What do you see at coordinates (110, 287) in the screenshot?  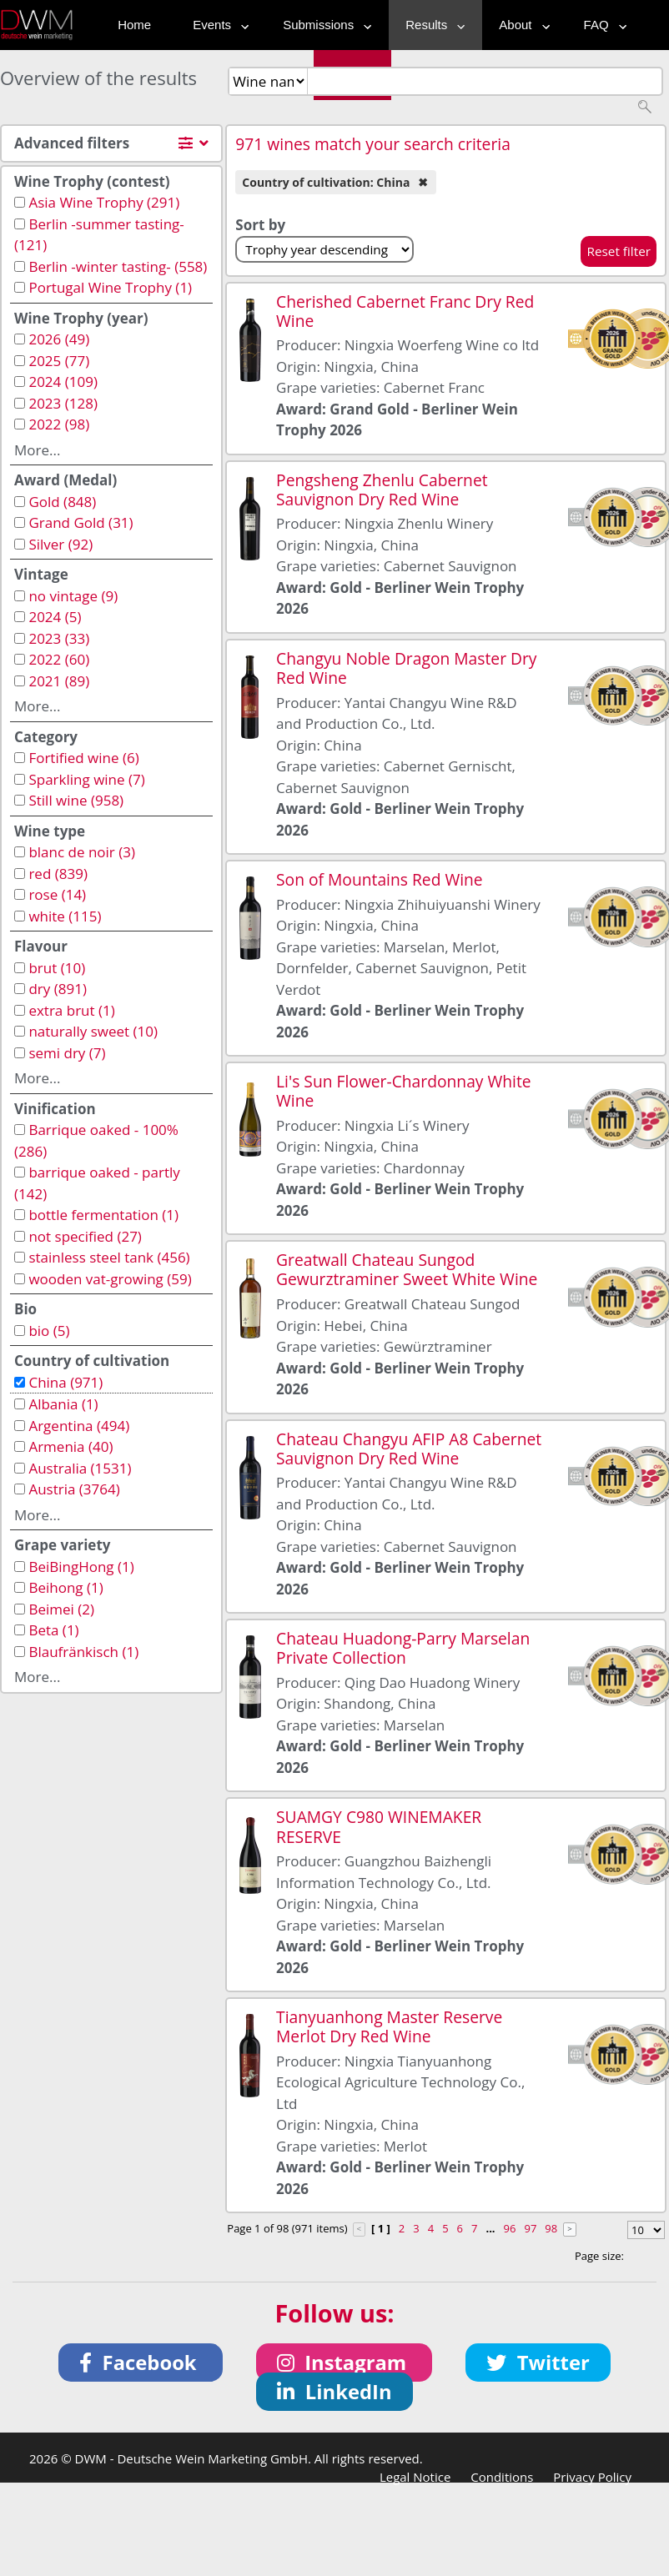 I see `Portugal Wine Trophy (1)` at bounding box center [110, 287].